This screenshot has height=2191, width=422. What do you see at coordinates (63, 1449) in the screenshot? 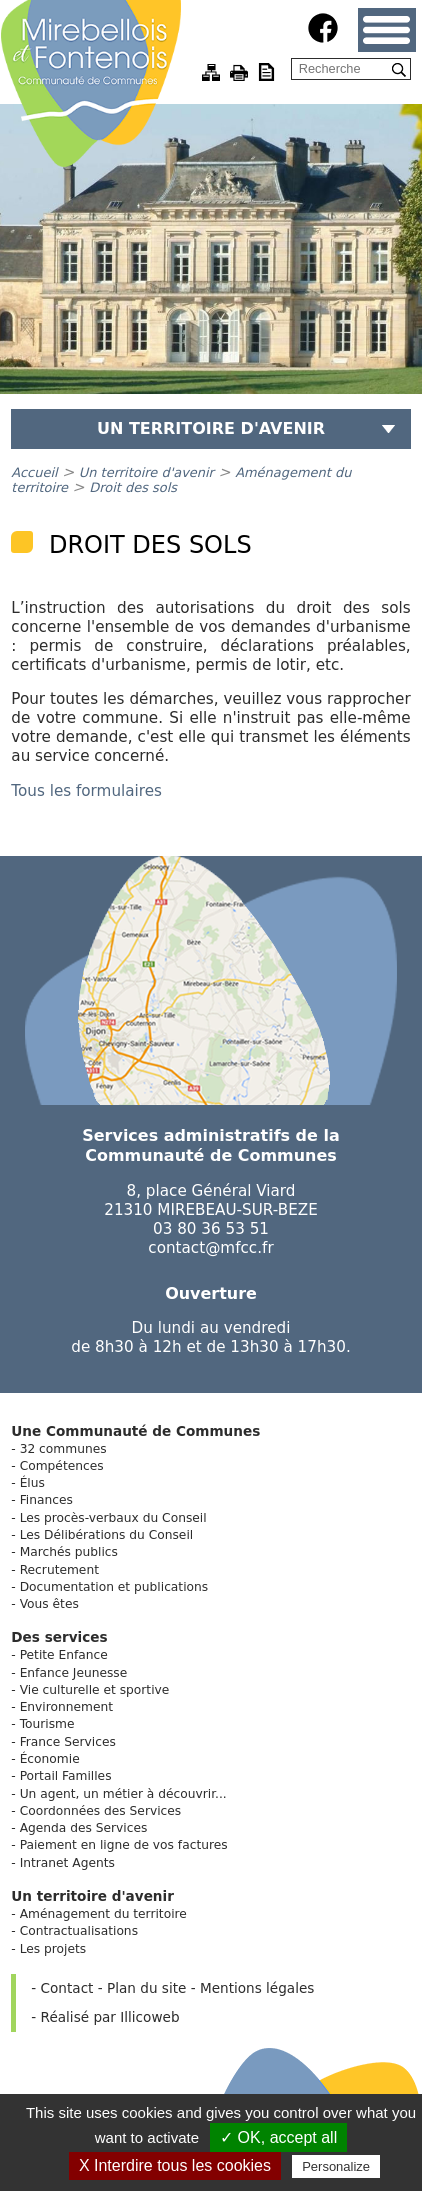
I see `32 communes` at bounding box center [63, 1449].